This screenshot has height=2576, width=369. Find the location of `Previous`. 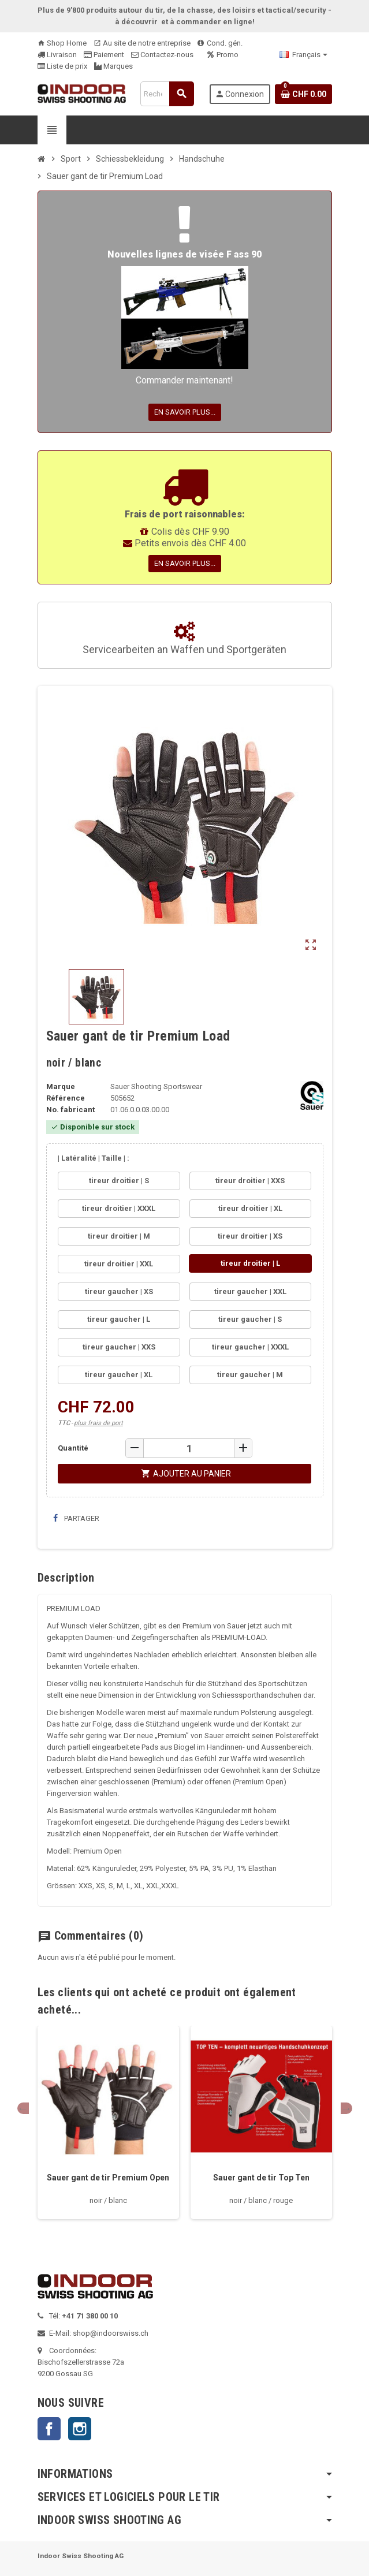

Previous is located at coordinates (23, 2108).